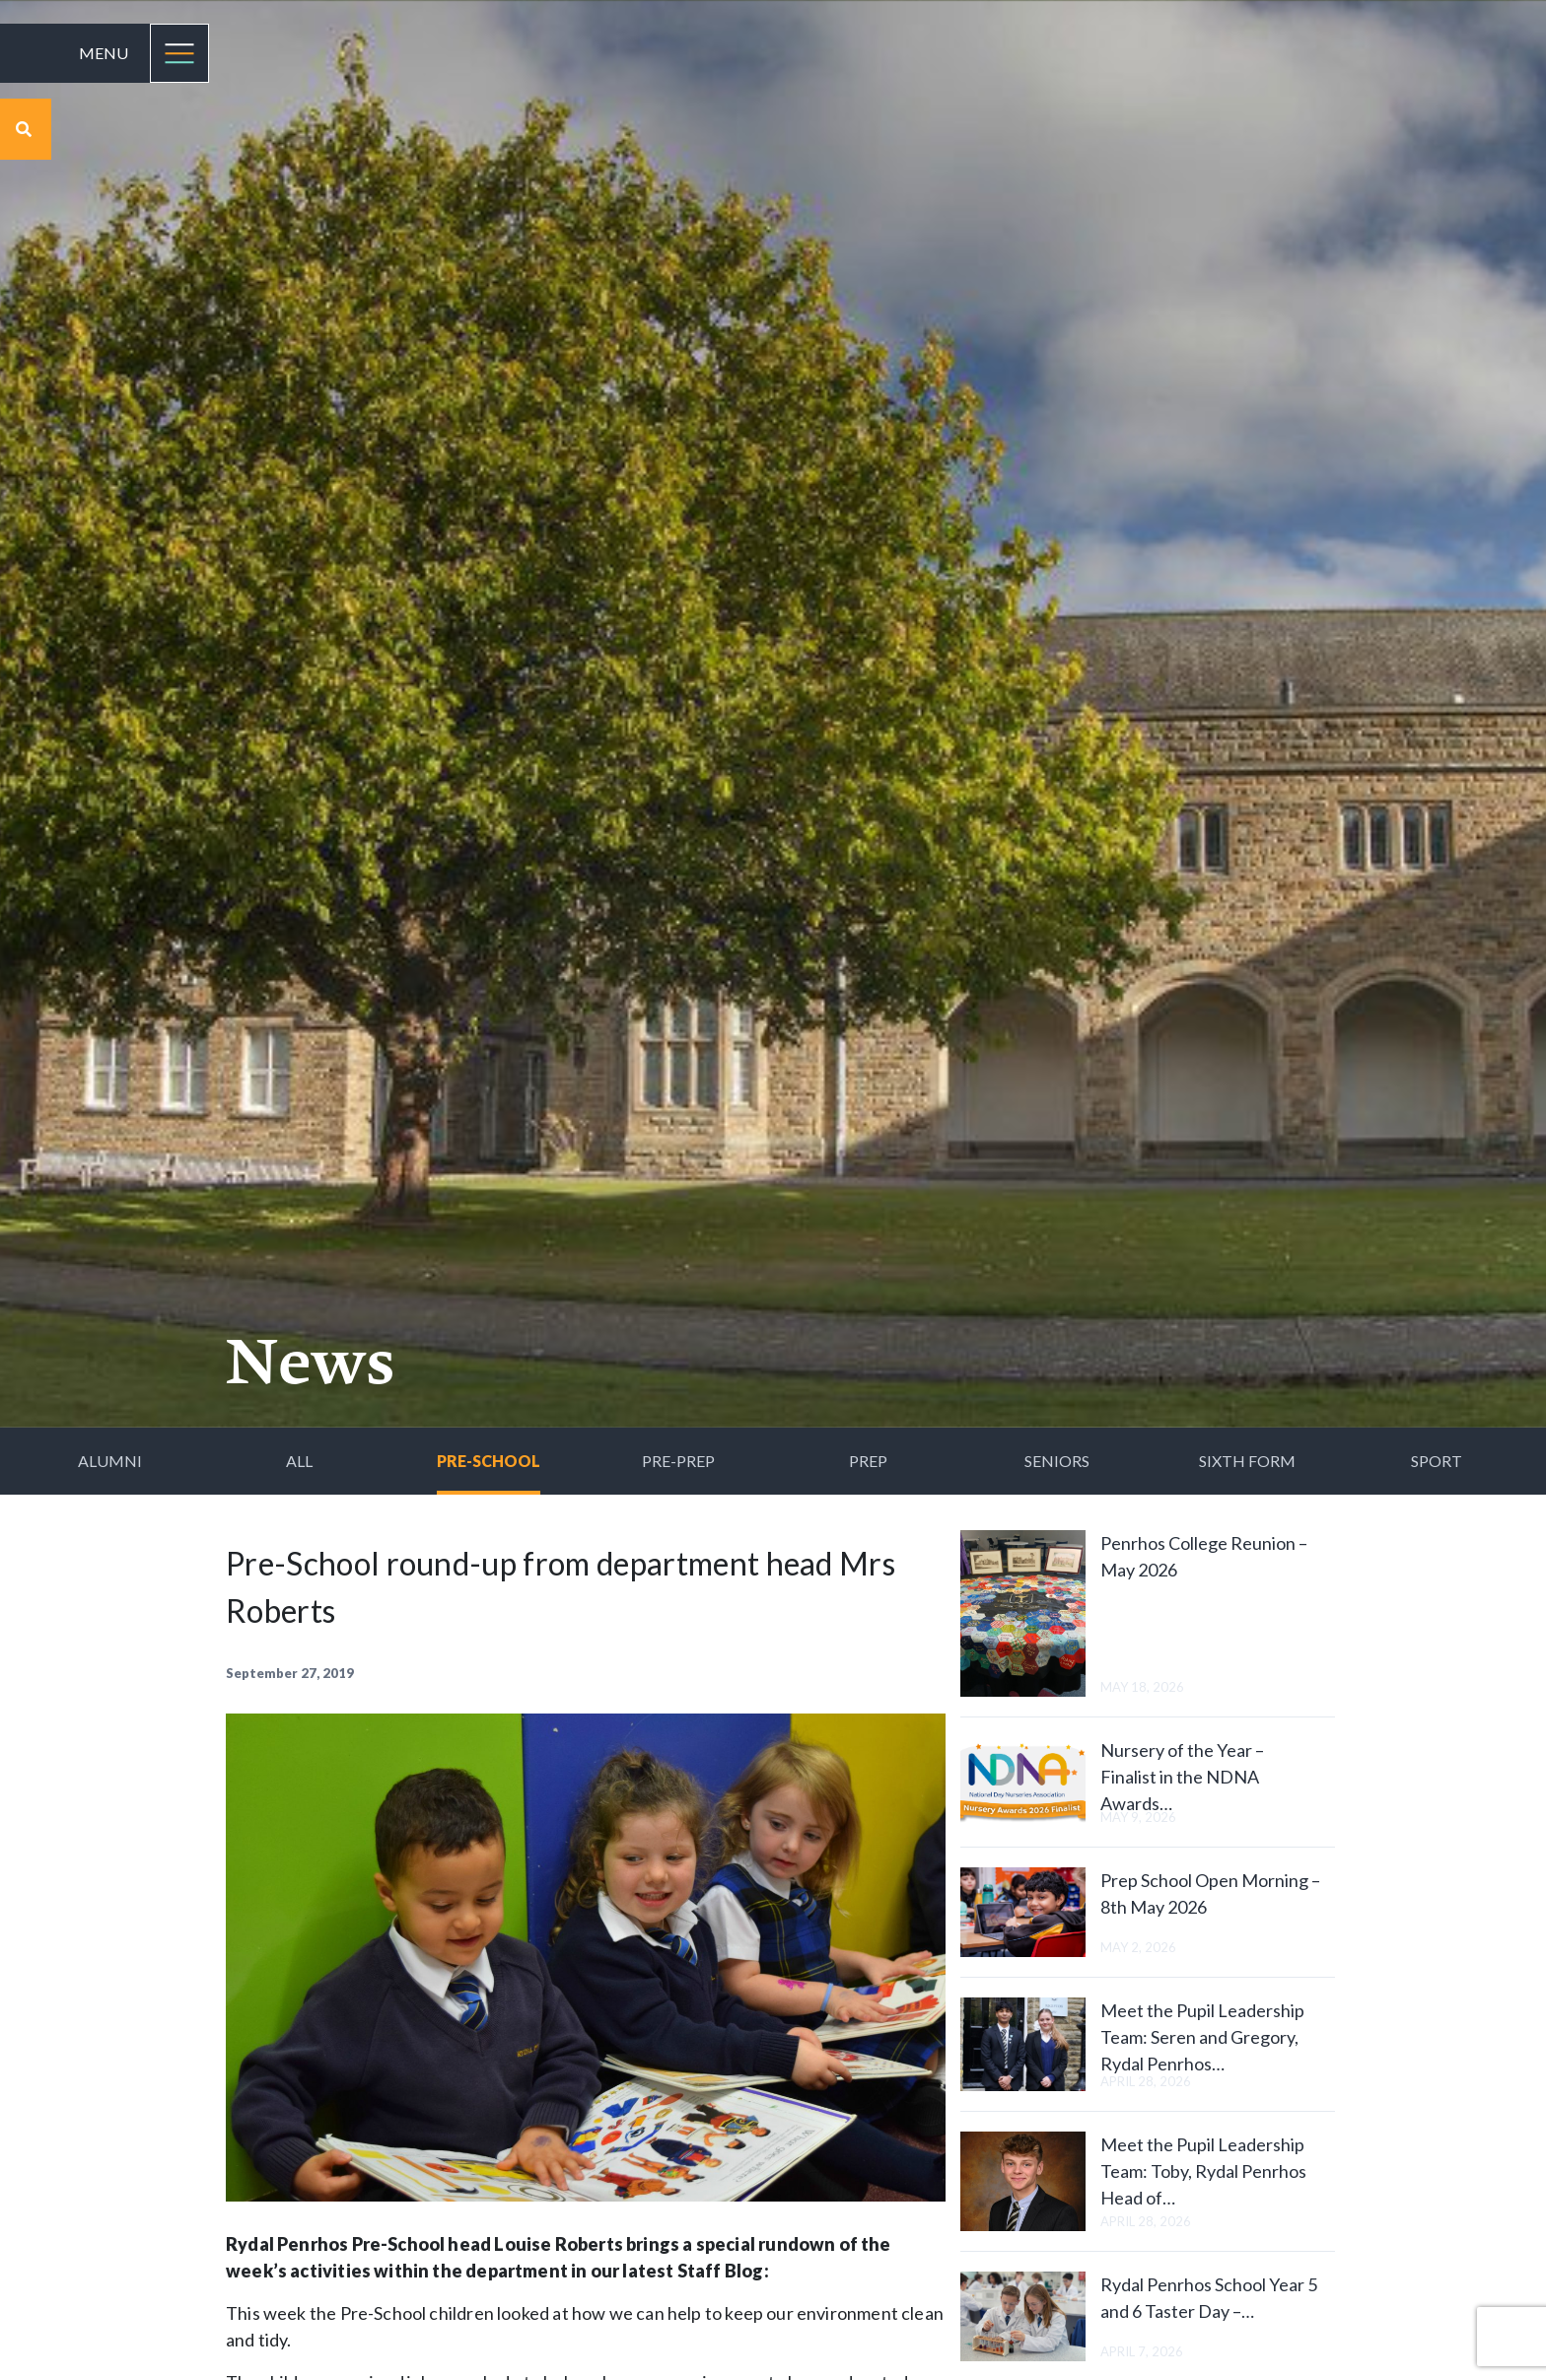 Image resolution: width=1546 pixels, height=2380 pixels. What do you see at coordinates (1056, 1460) in the screenshot?
I see `Seniors` at bounding box center [1056, 1460].